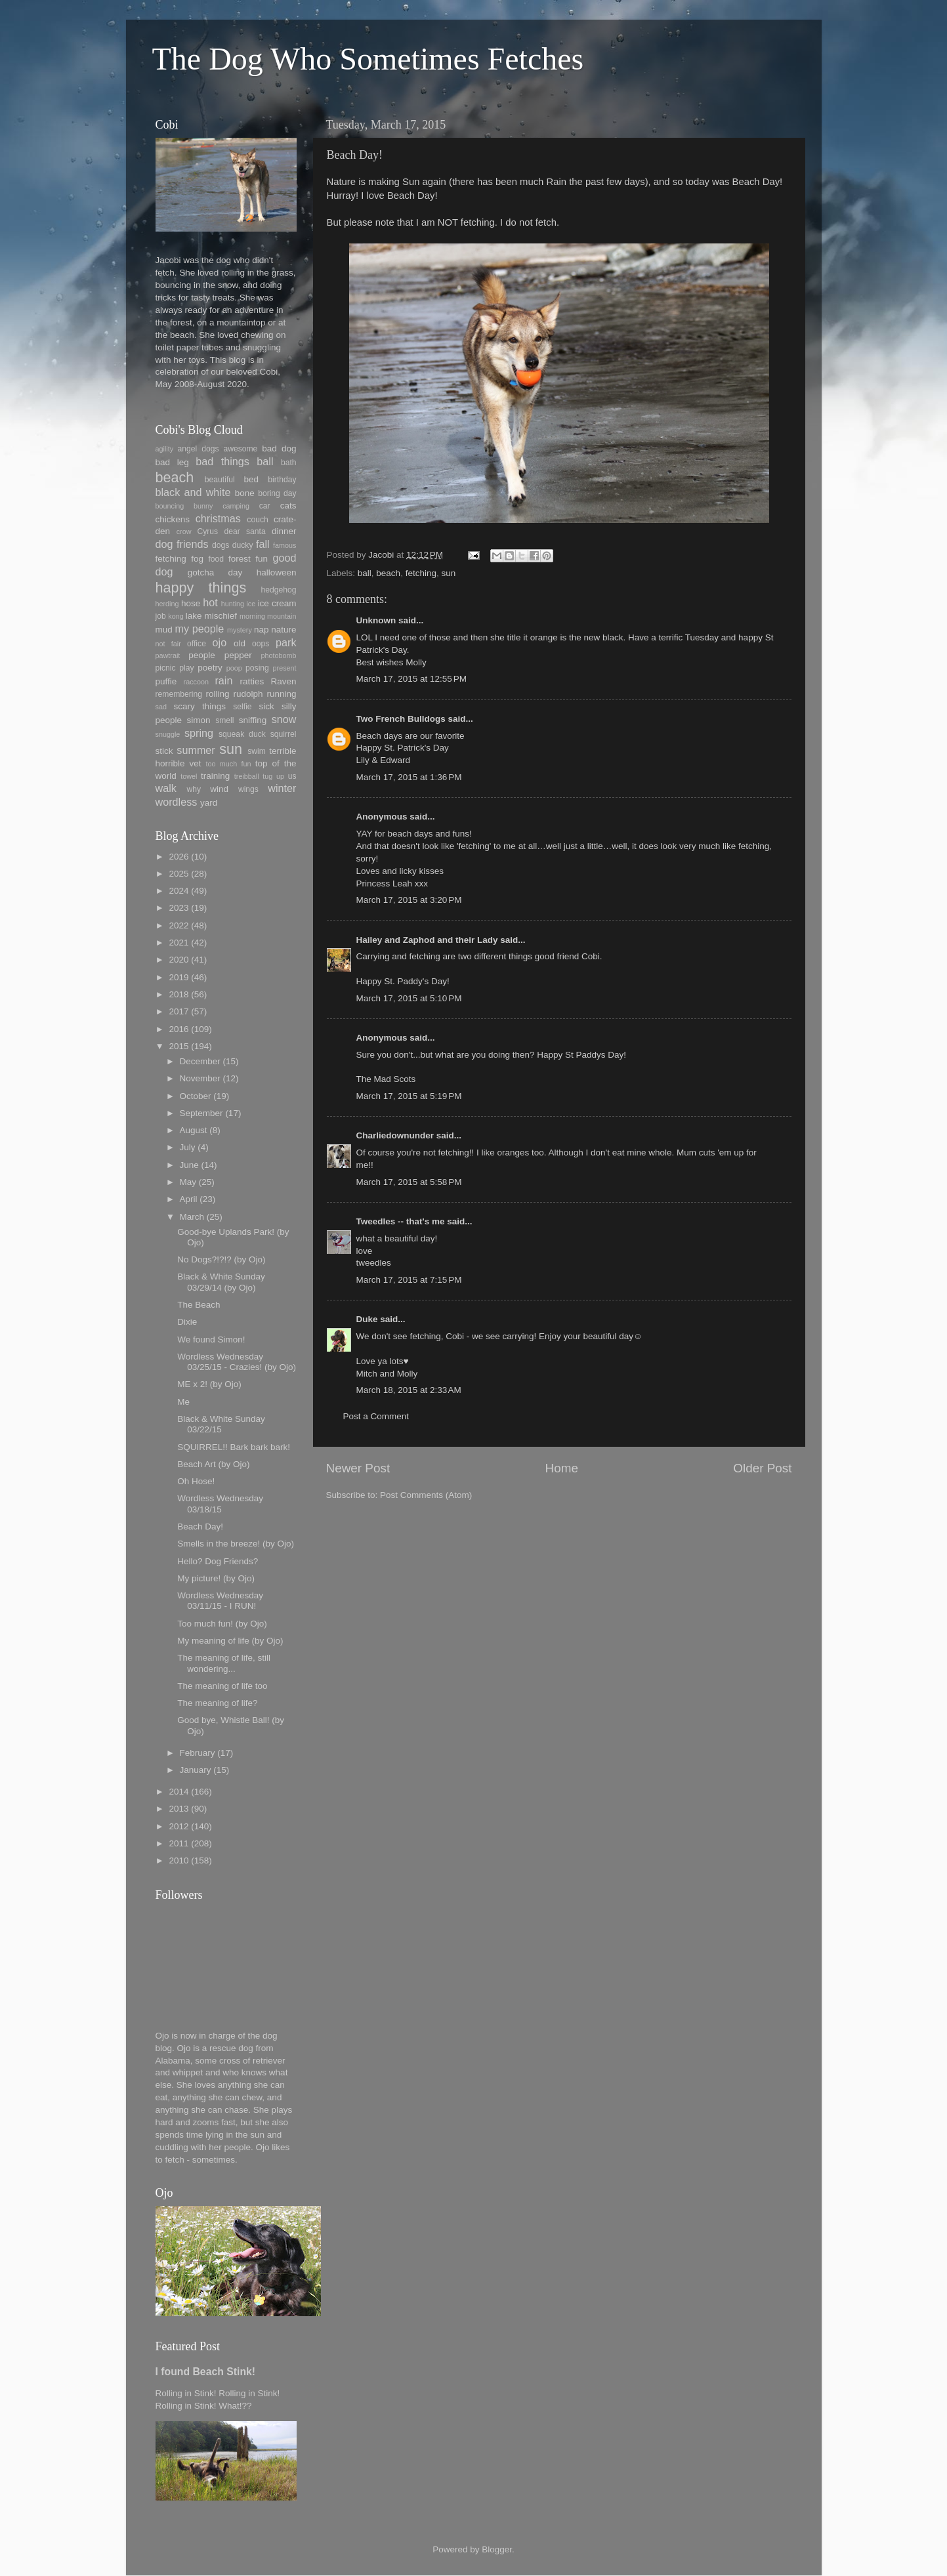  Describe the element at coordinates (178, 1860) in the screenshot. I see `2010` at that location.